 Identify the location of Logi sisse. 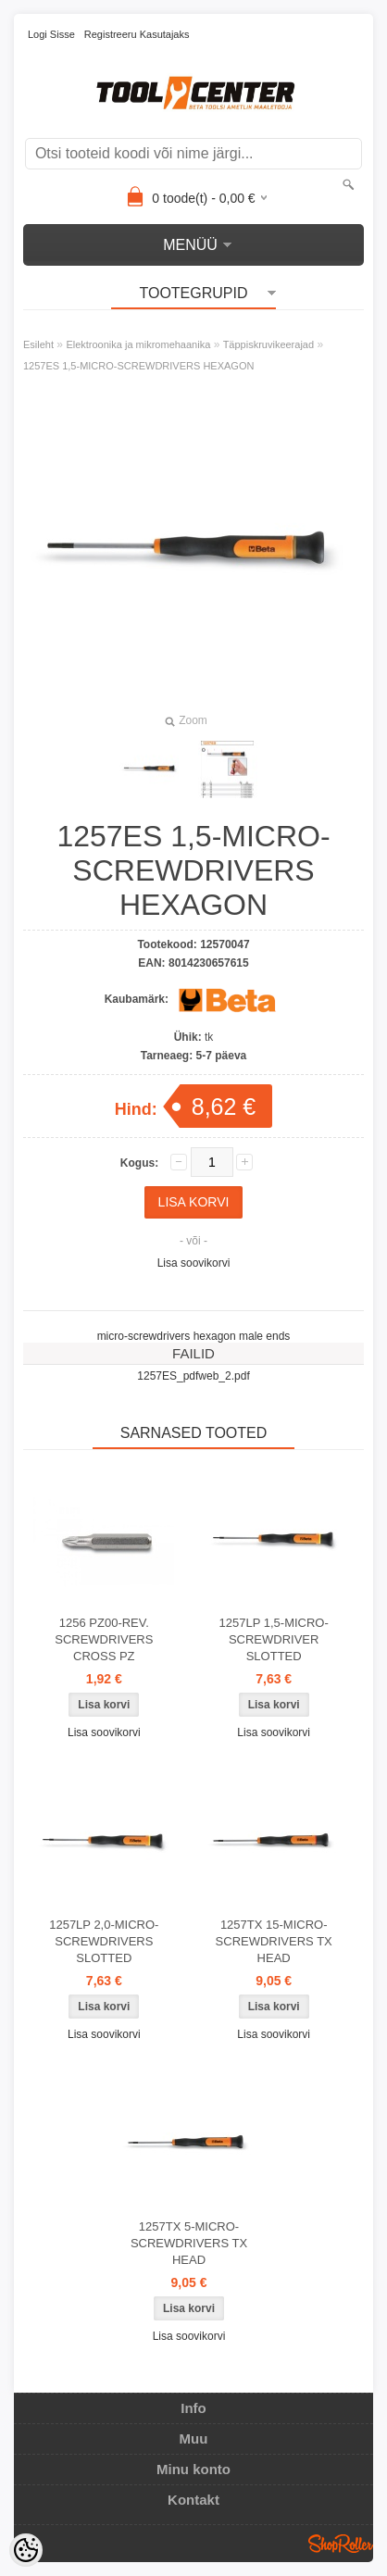
(51, 34).